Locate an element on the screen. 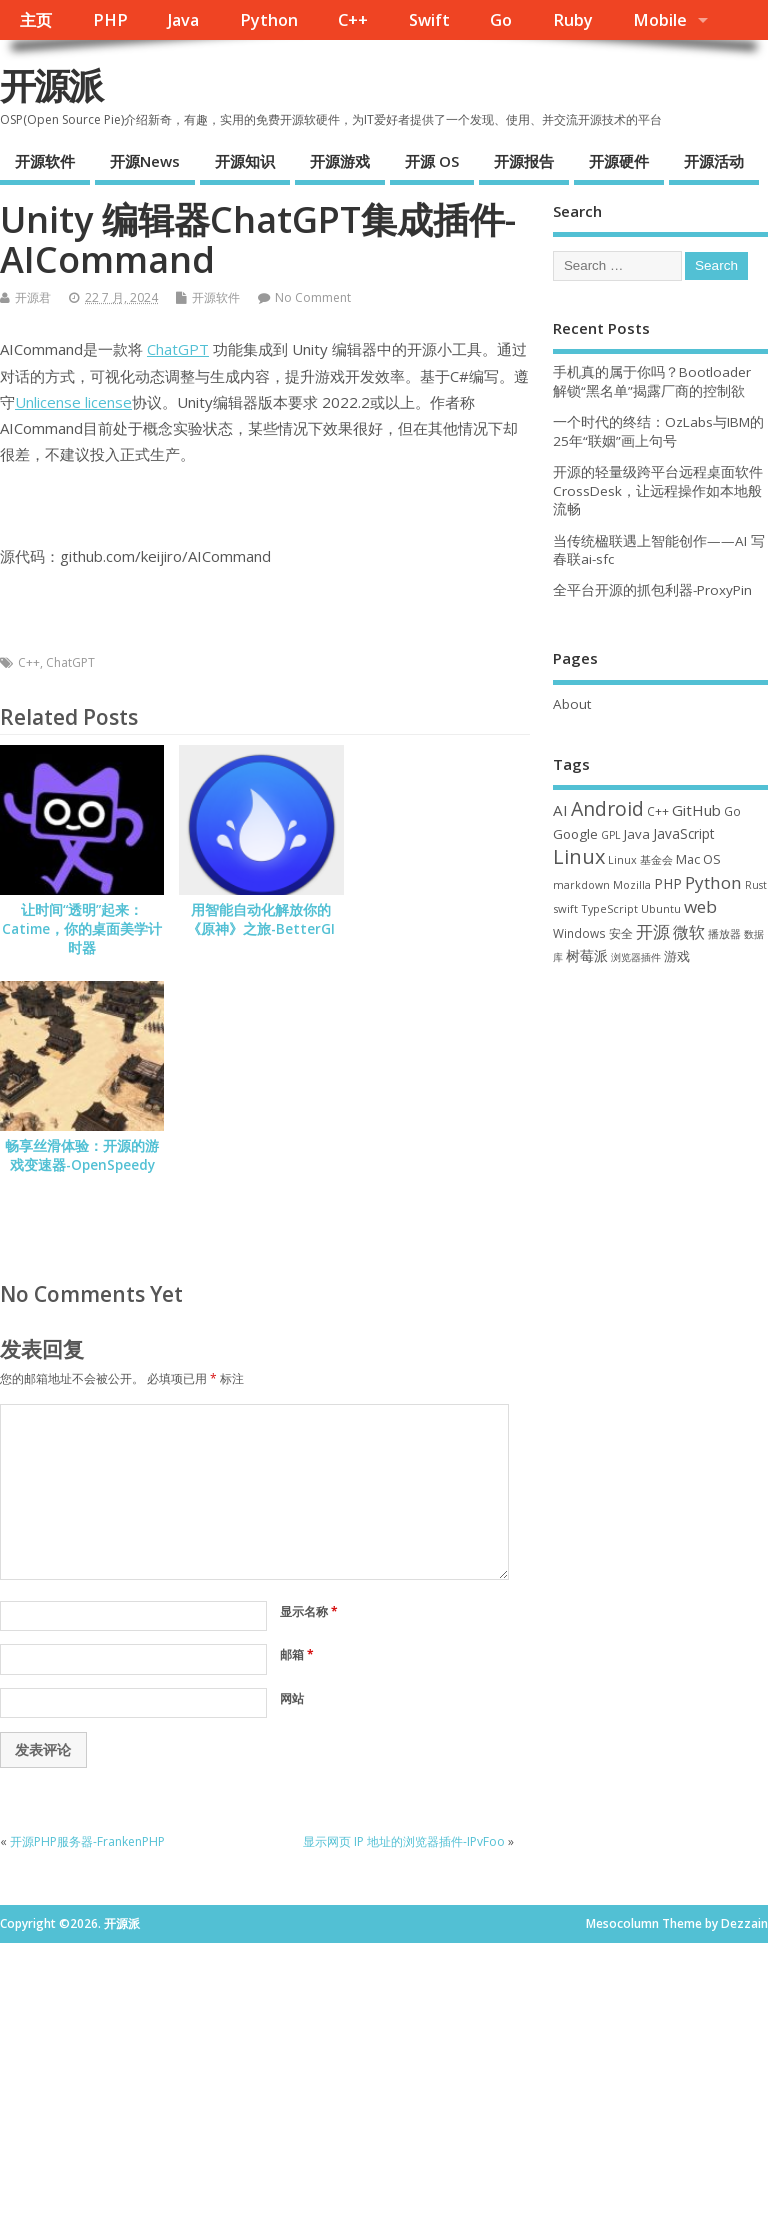 The height and width of the screenshot is (2233, 768). Unlicense license is located at coordinates (73, 402).